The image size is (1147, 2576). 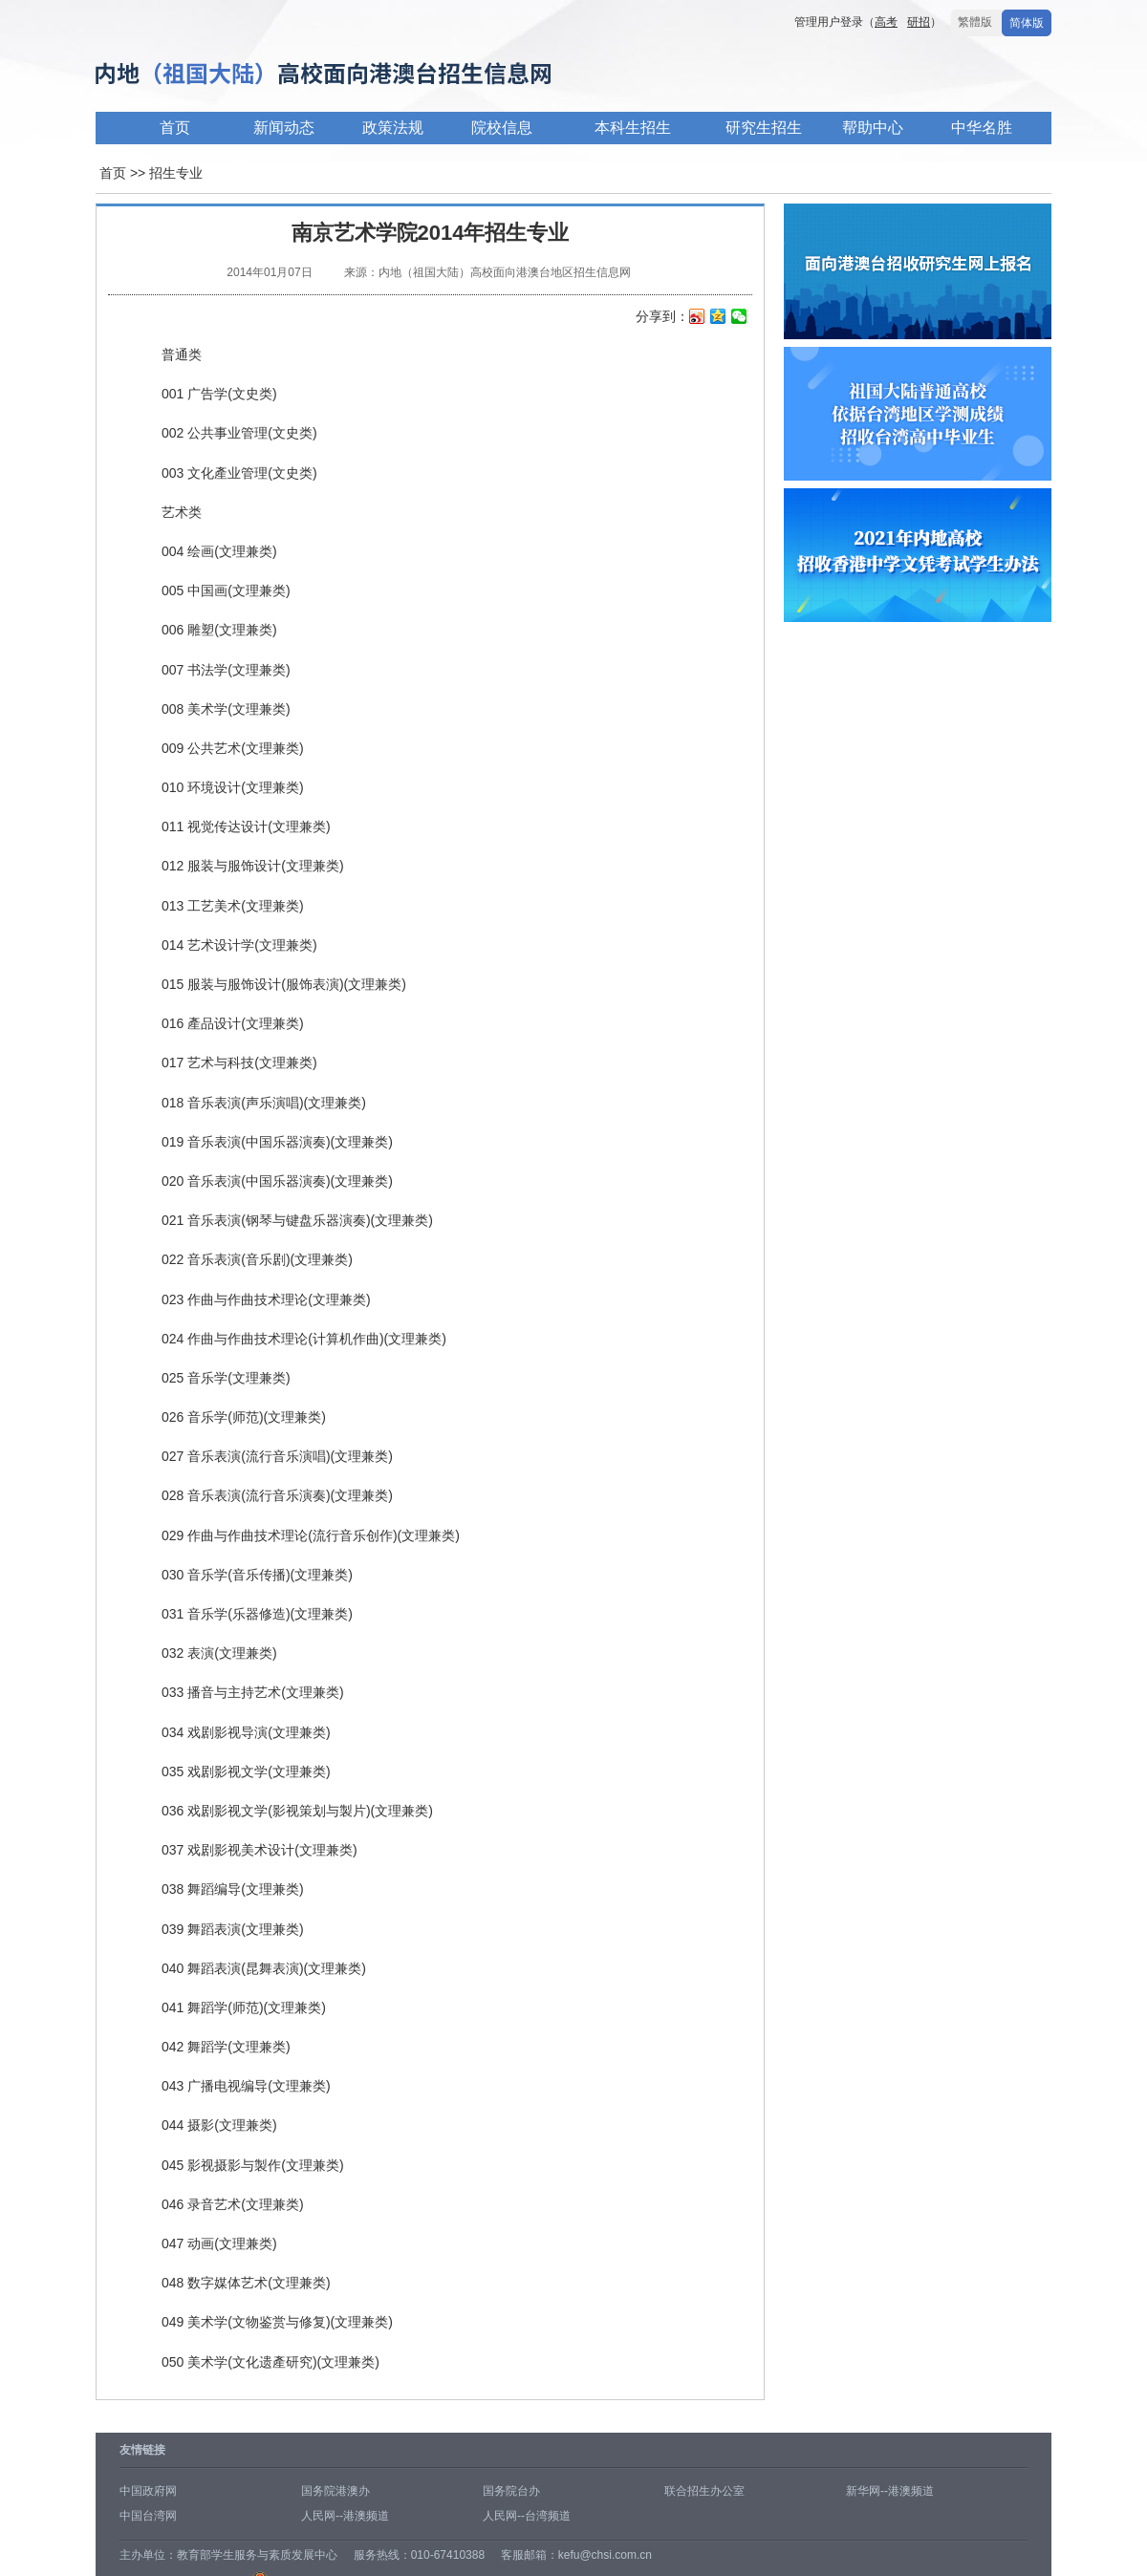 I want to click on 院校信息, so click(x=501, y=127).